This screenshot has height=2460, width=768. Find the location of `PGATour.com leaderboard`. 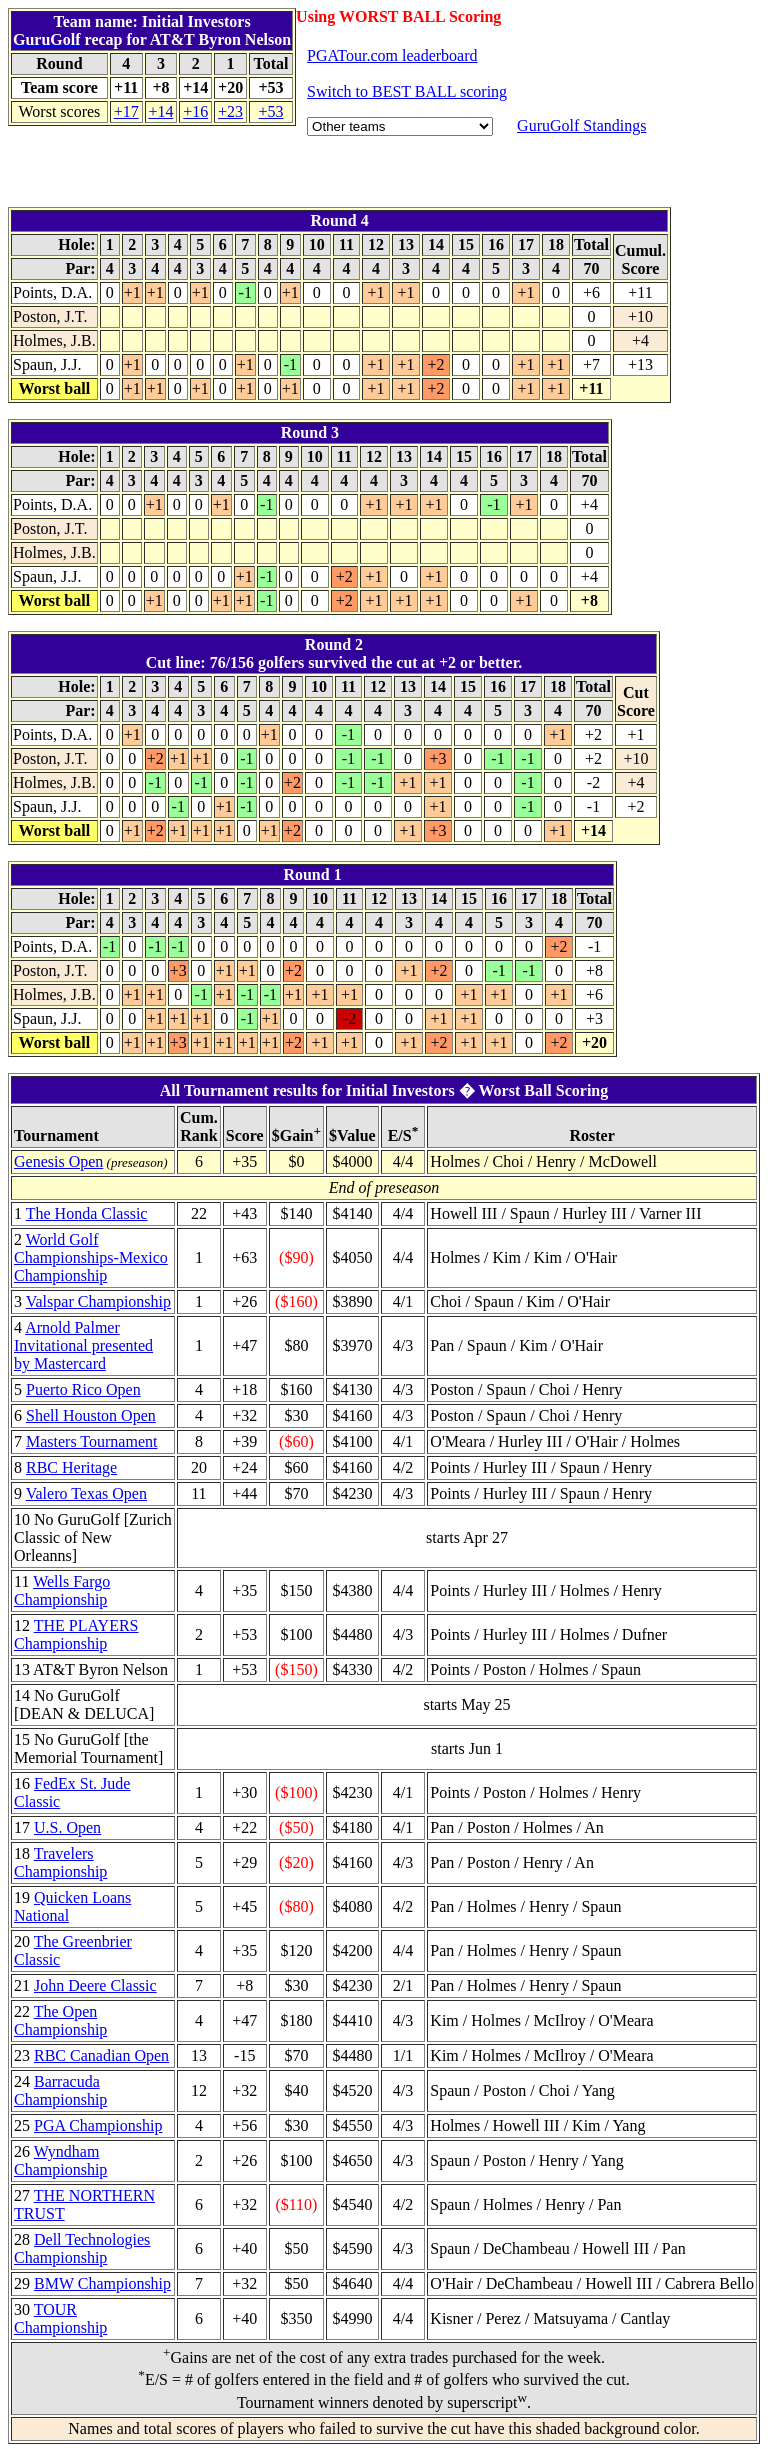

PGATour.com leaderboard is located at coordinates (392, 55).